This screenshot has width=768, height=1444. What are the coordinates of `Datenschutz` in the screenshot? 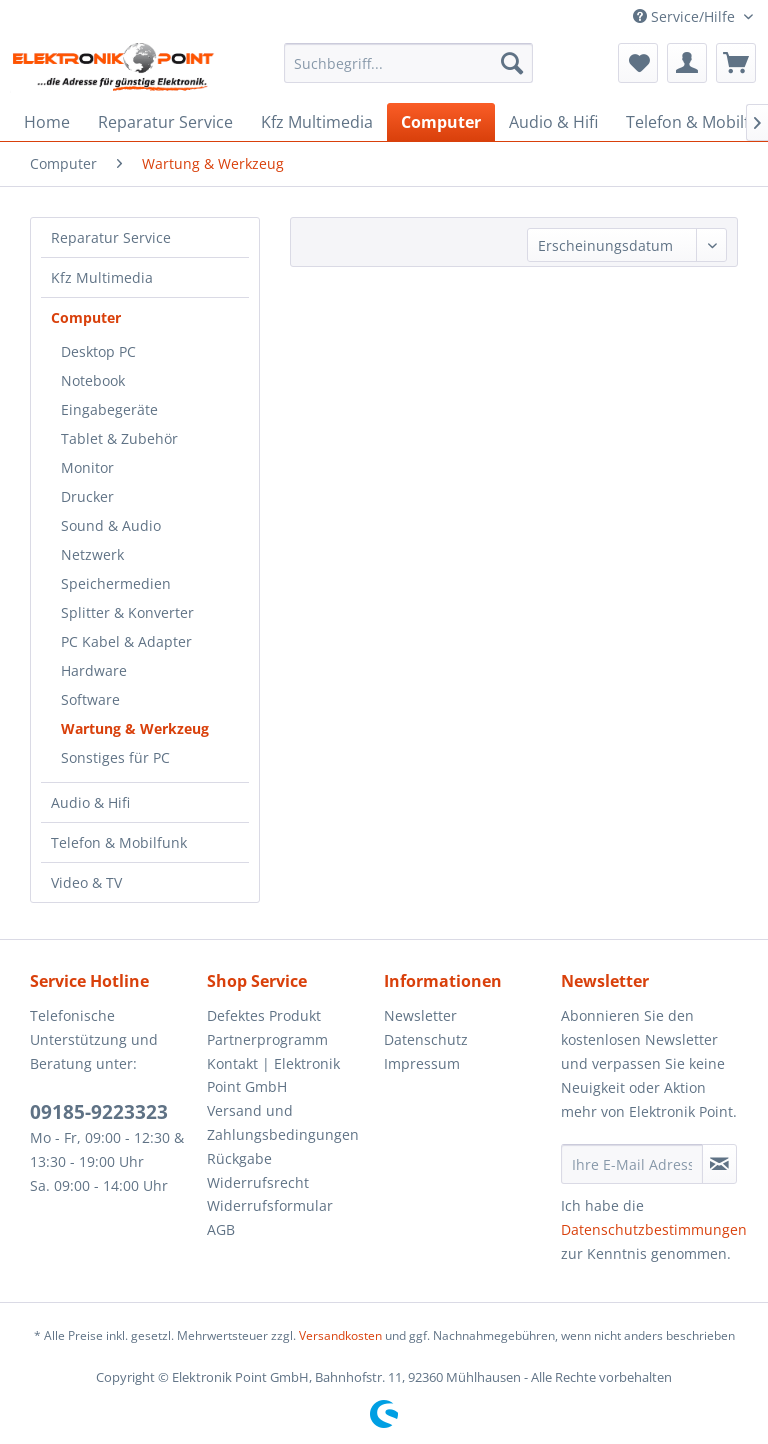 It's located at (426, 1039).